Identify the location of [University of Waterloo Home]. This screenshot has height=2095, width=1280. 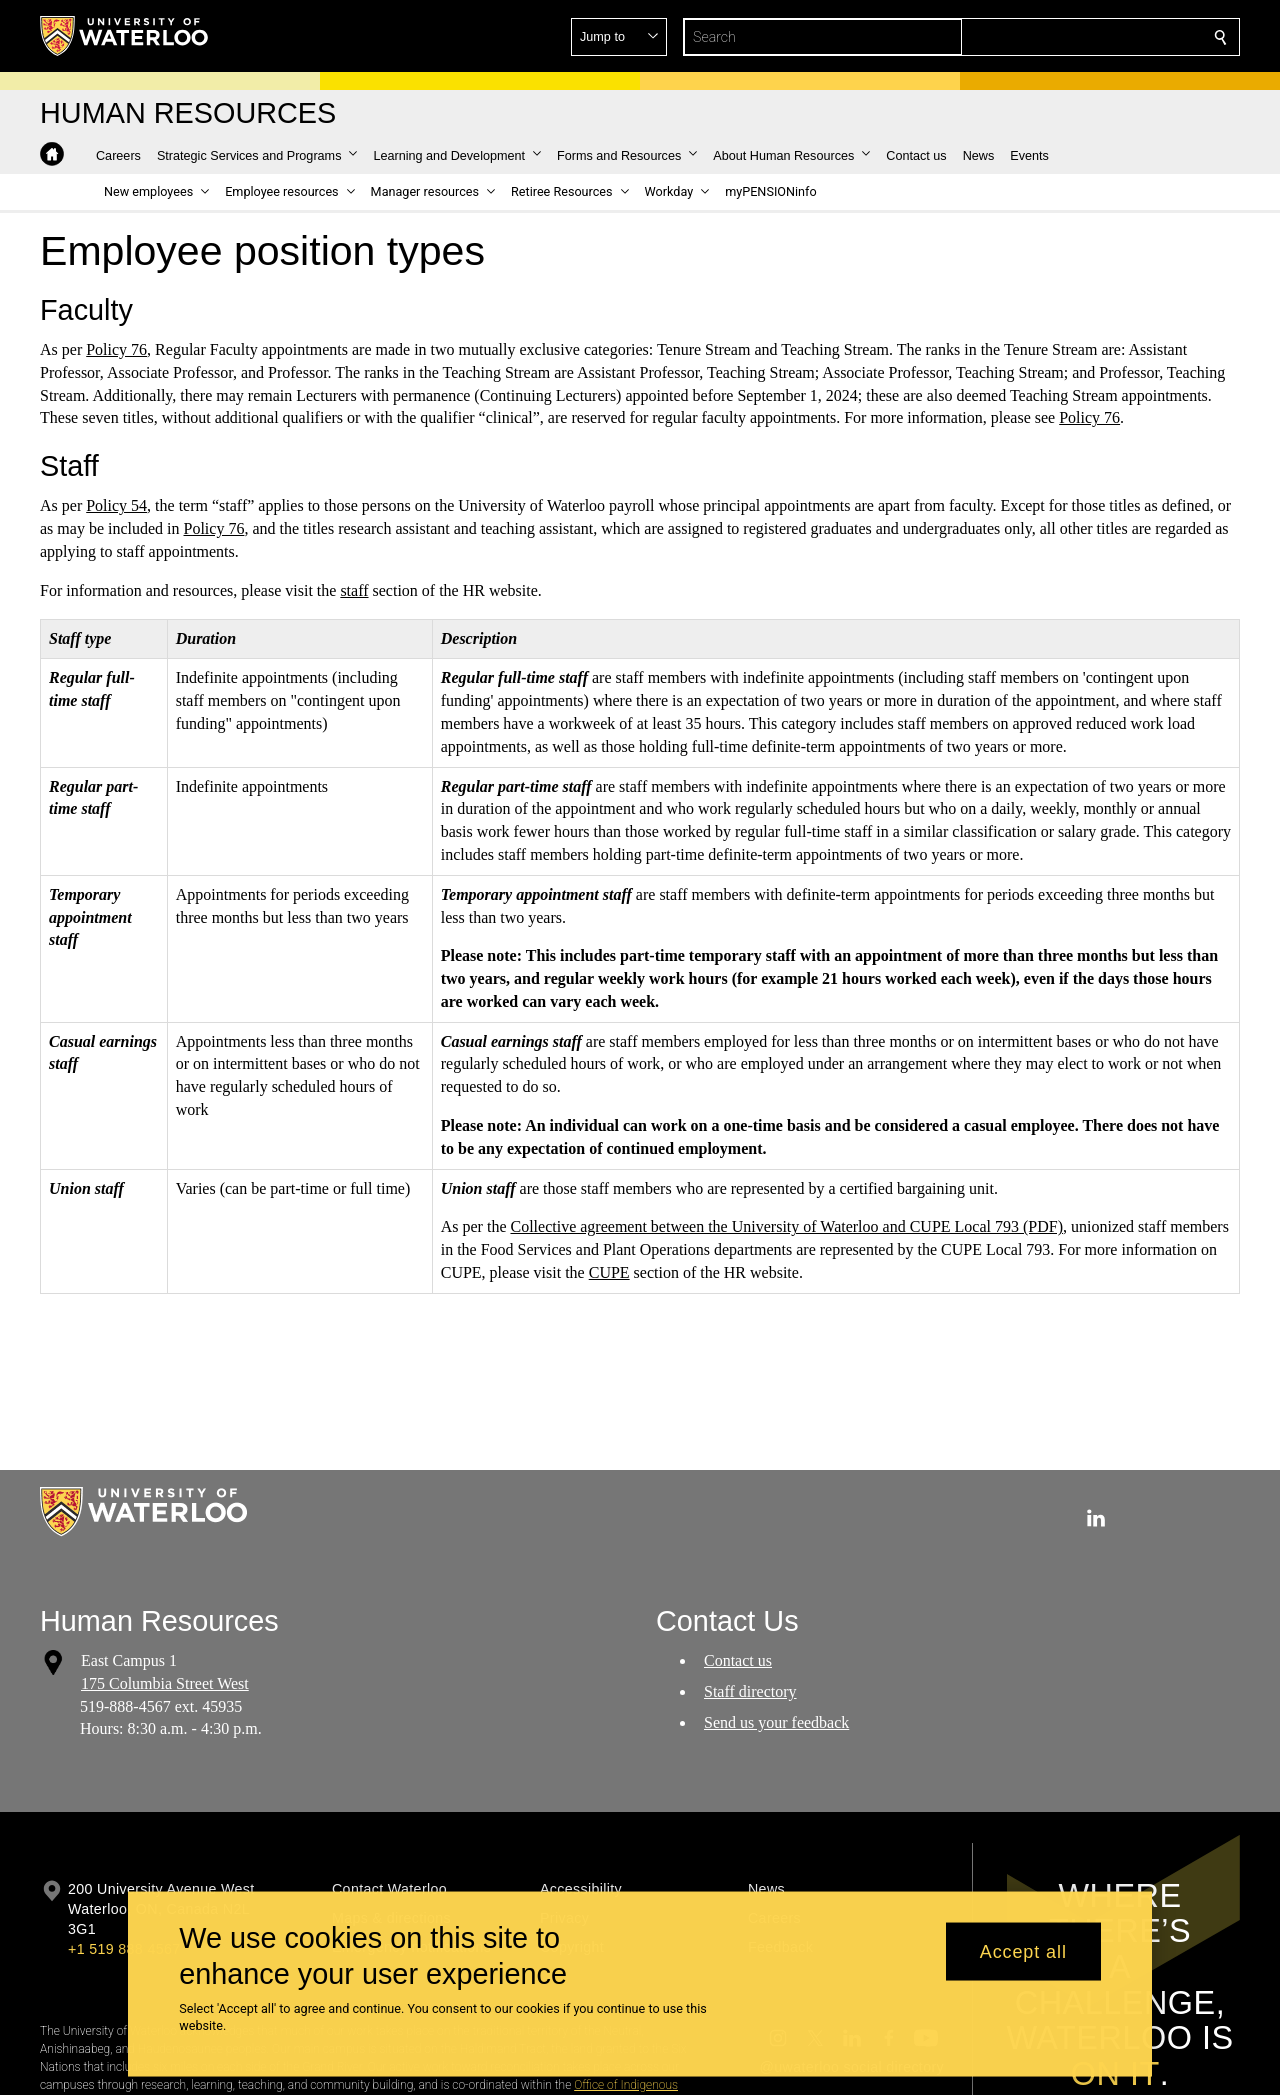
(125, 36).